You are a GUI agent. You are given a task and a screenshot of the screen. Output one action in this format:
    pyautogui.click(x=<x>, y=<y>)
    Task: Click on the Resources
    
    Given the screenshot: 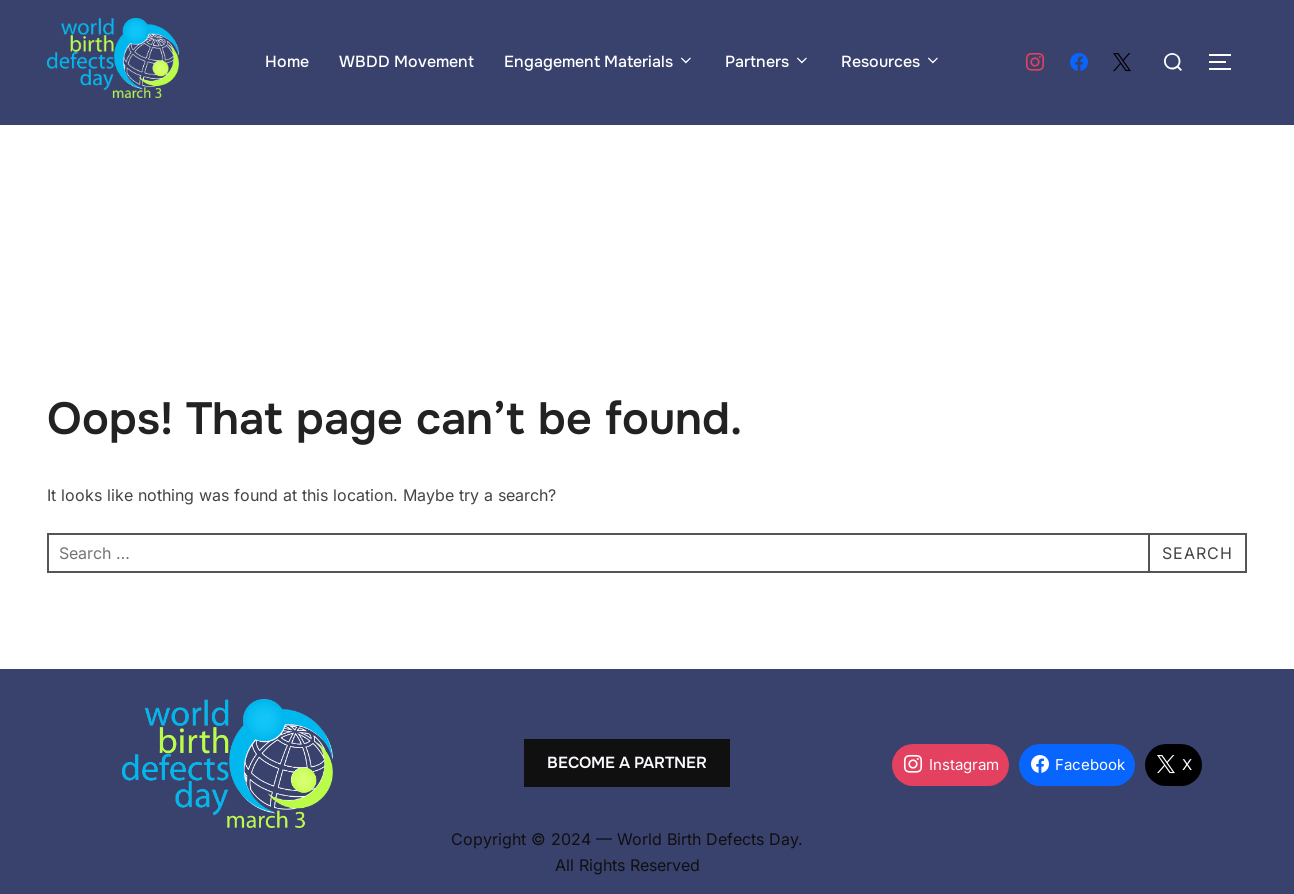 What is the action you would take?
    pyautogui.click(x=891, y=61)
    